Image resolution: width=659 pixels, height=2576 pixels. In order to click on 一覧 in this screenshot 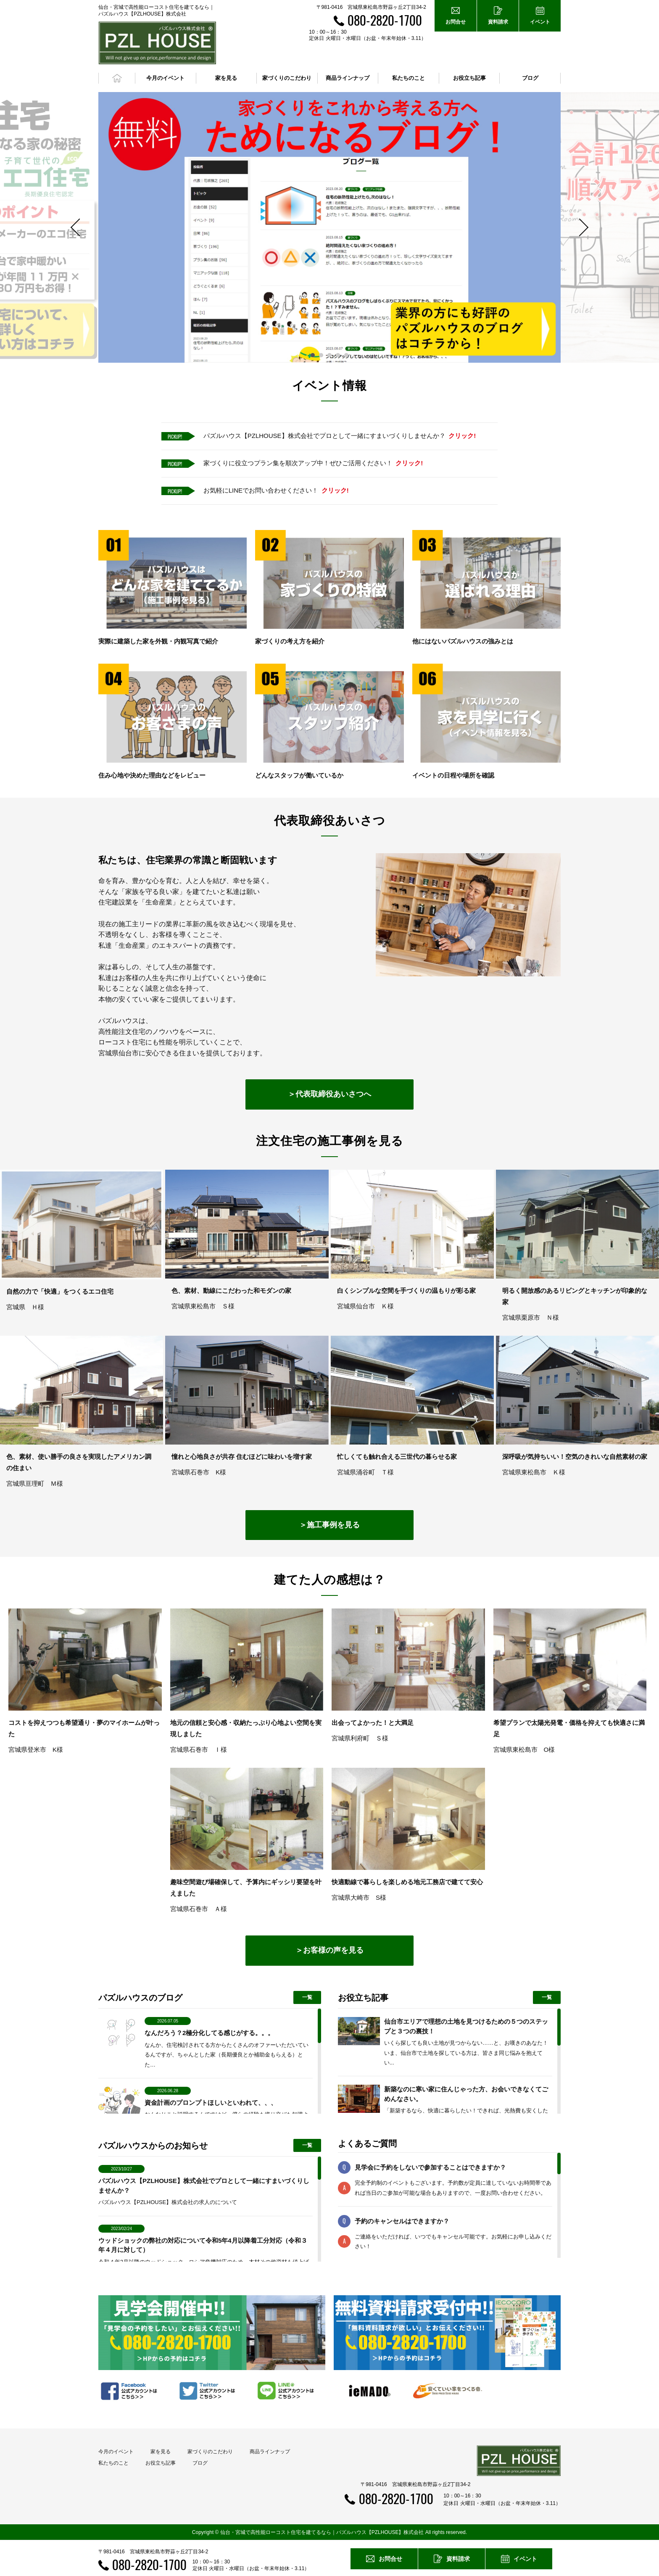, I will do `click(307, 1997)`.